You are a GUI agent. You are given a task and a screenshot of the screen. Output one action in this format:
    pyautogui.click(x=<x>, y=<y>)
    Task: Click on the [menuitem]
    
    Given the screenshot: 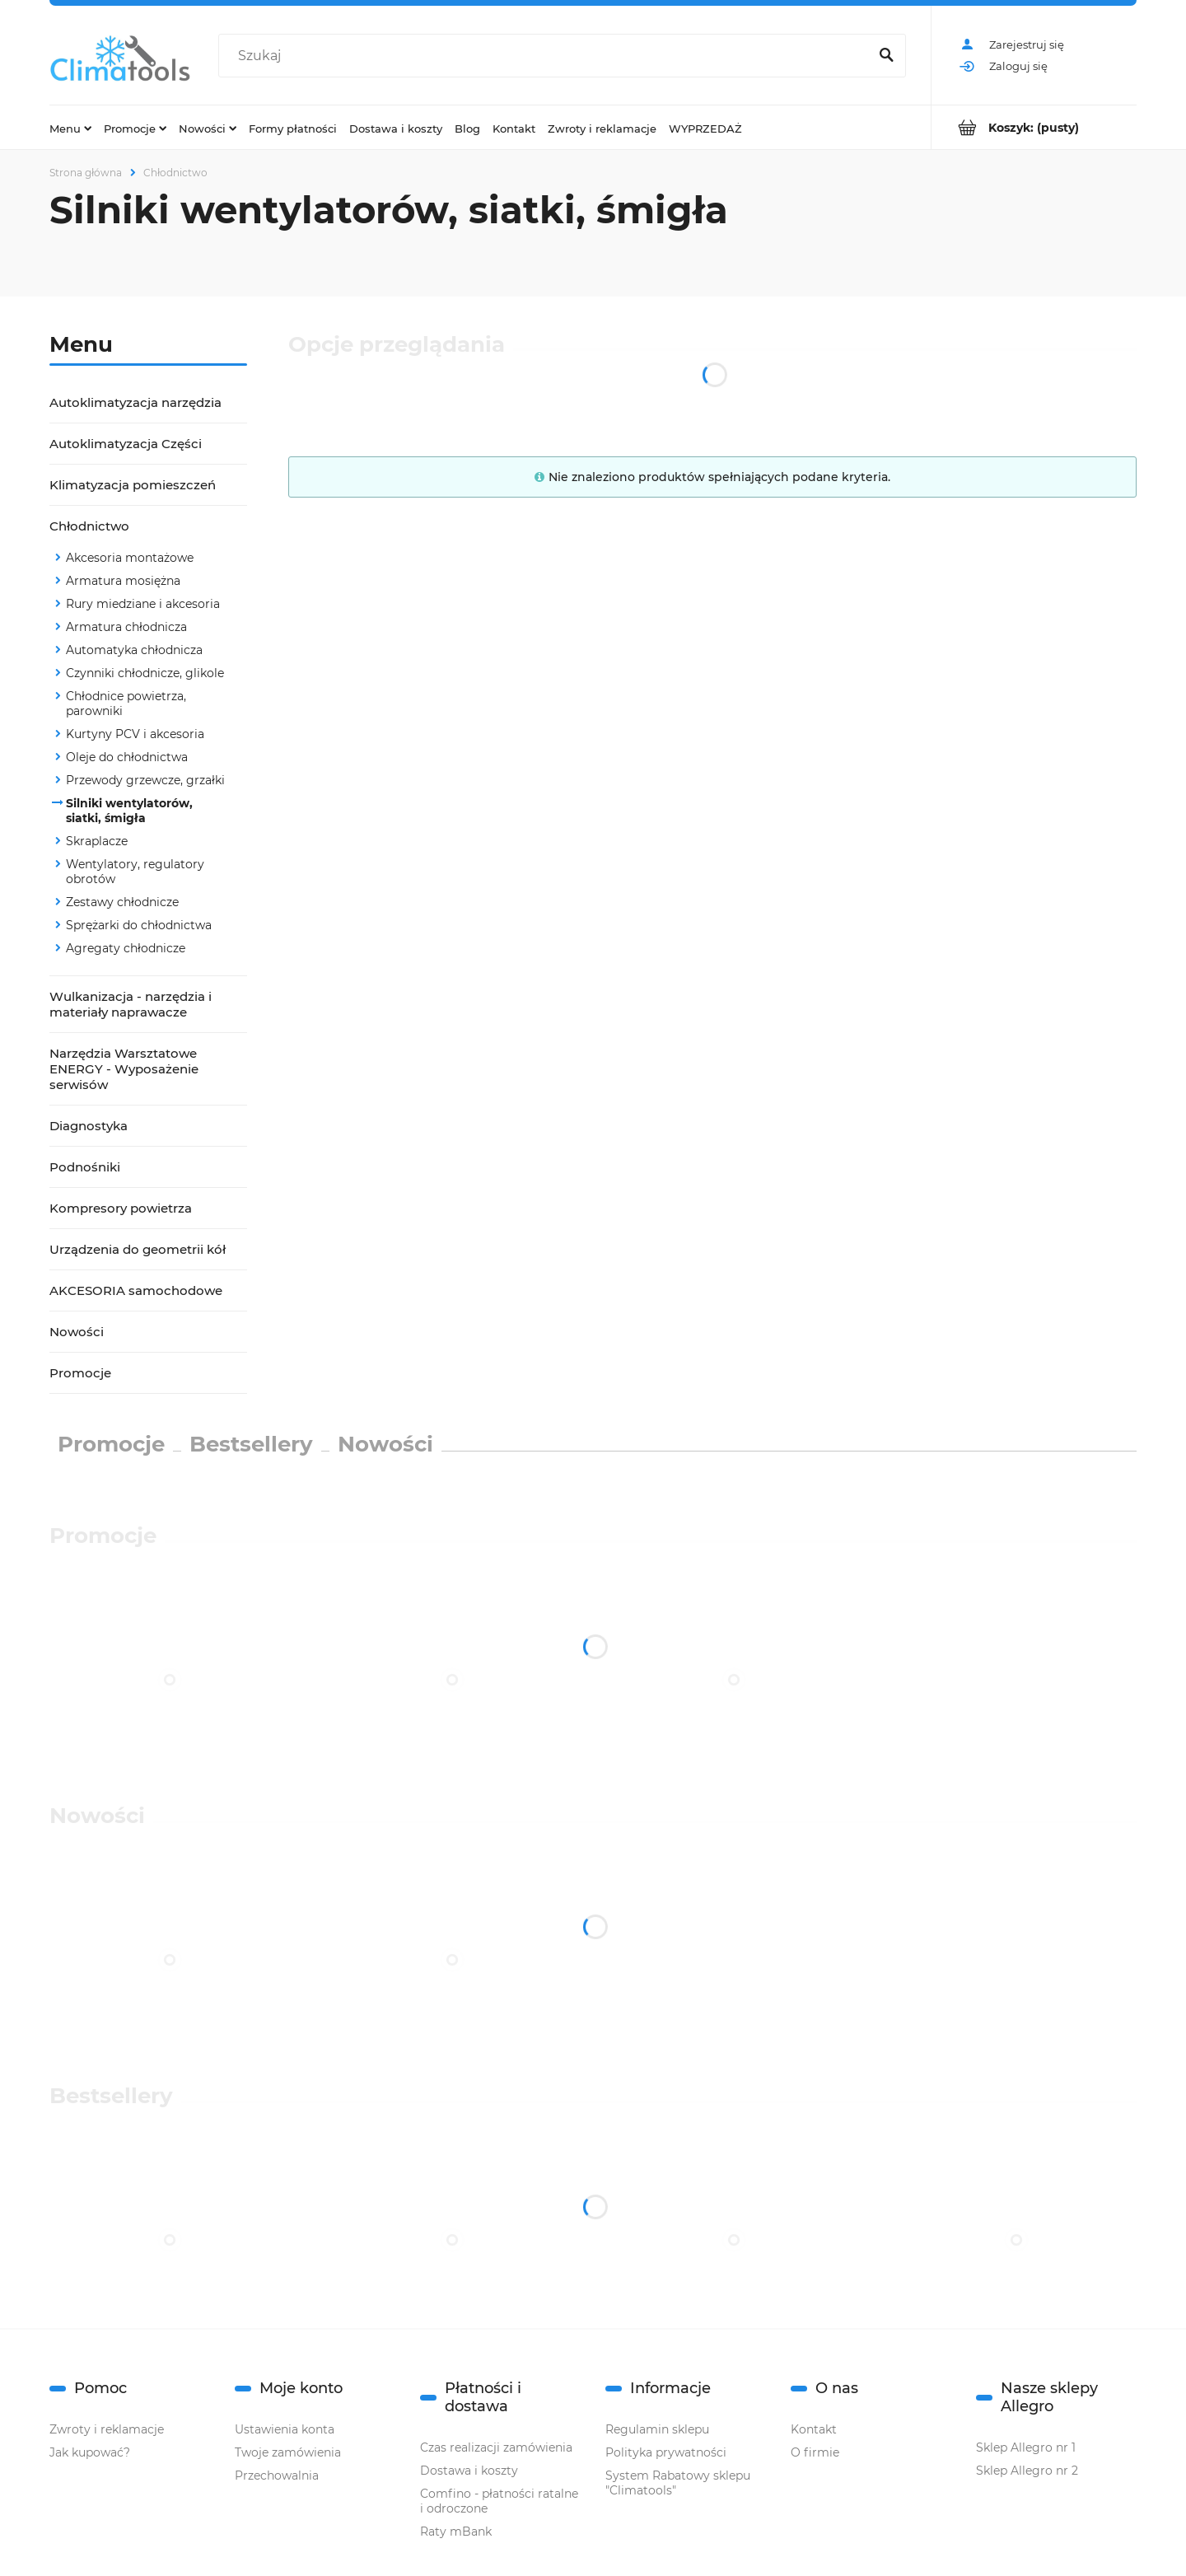 What is the action you would take?
    pyautogui.click(x=70, y=127)
    